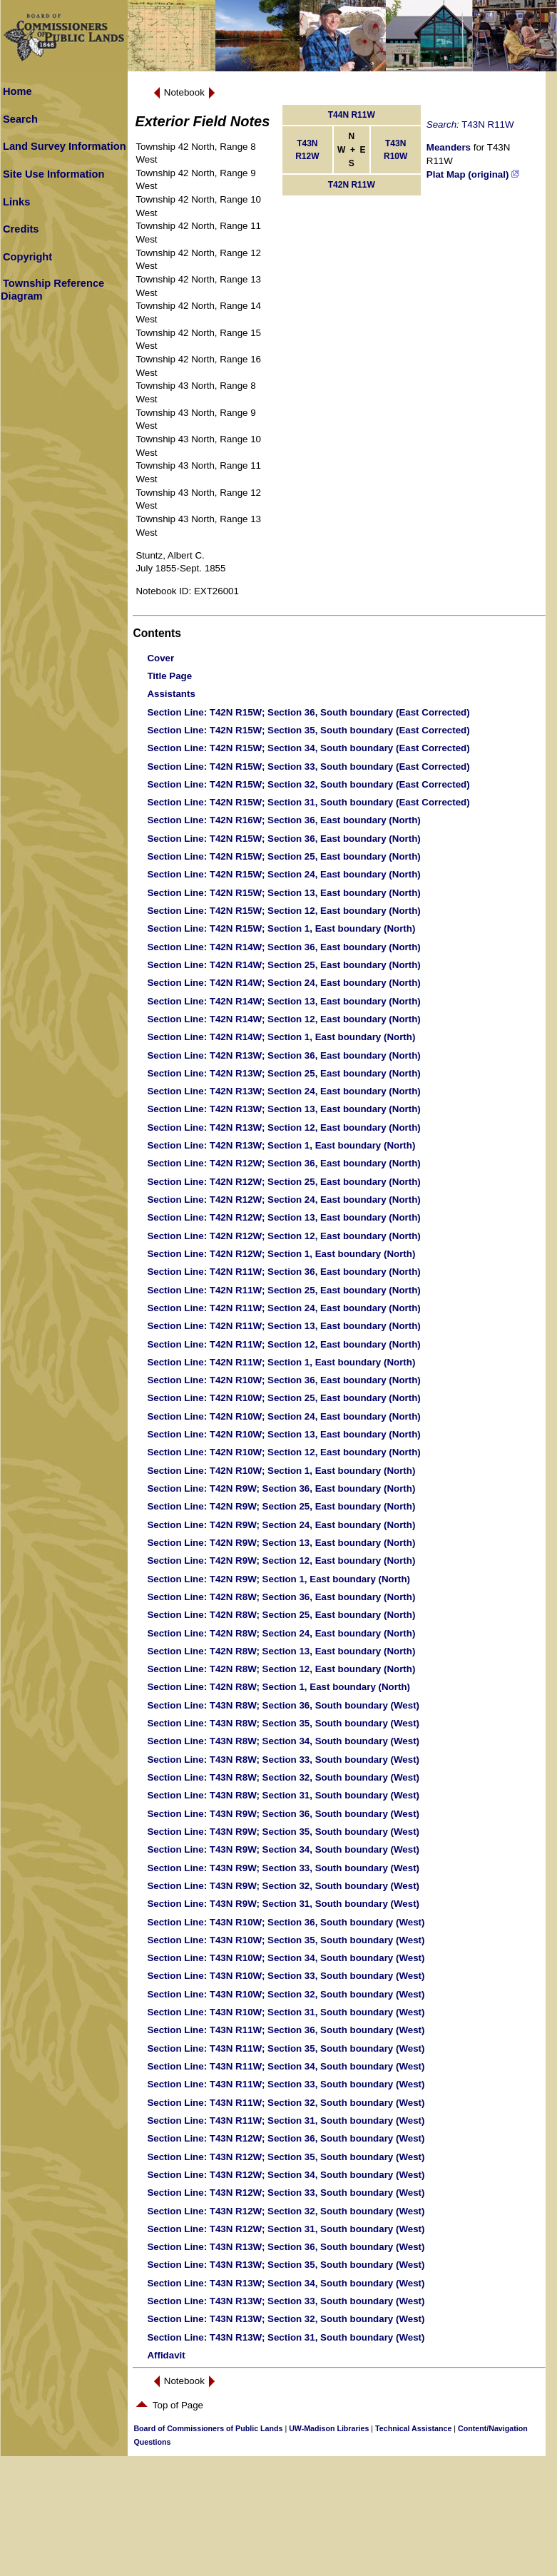 The height and width of the screenshot is (2576, 557). Describe the element at coordinates (285, 2301) in the screenshot. I see `: T43N R13W; Section 33, South boundary (West)` at that location.